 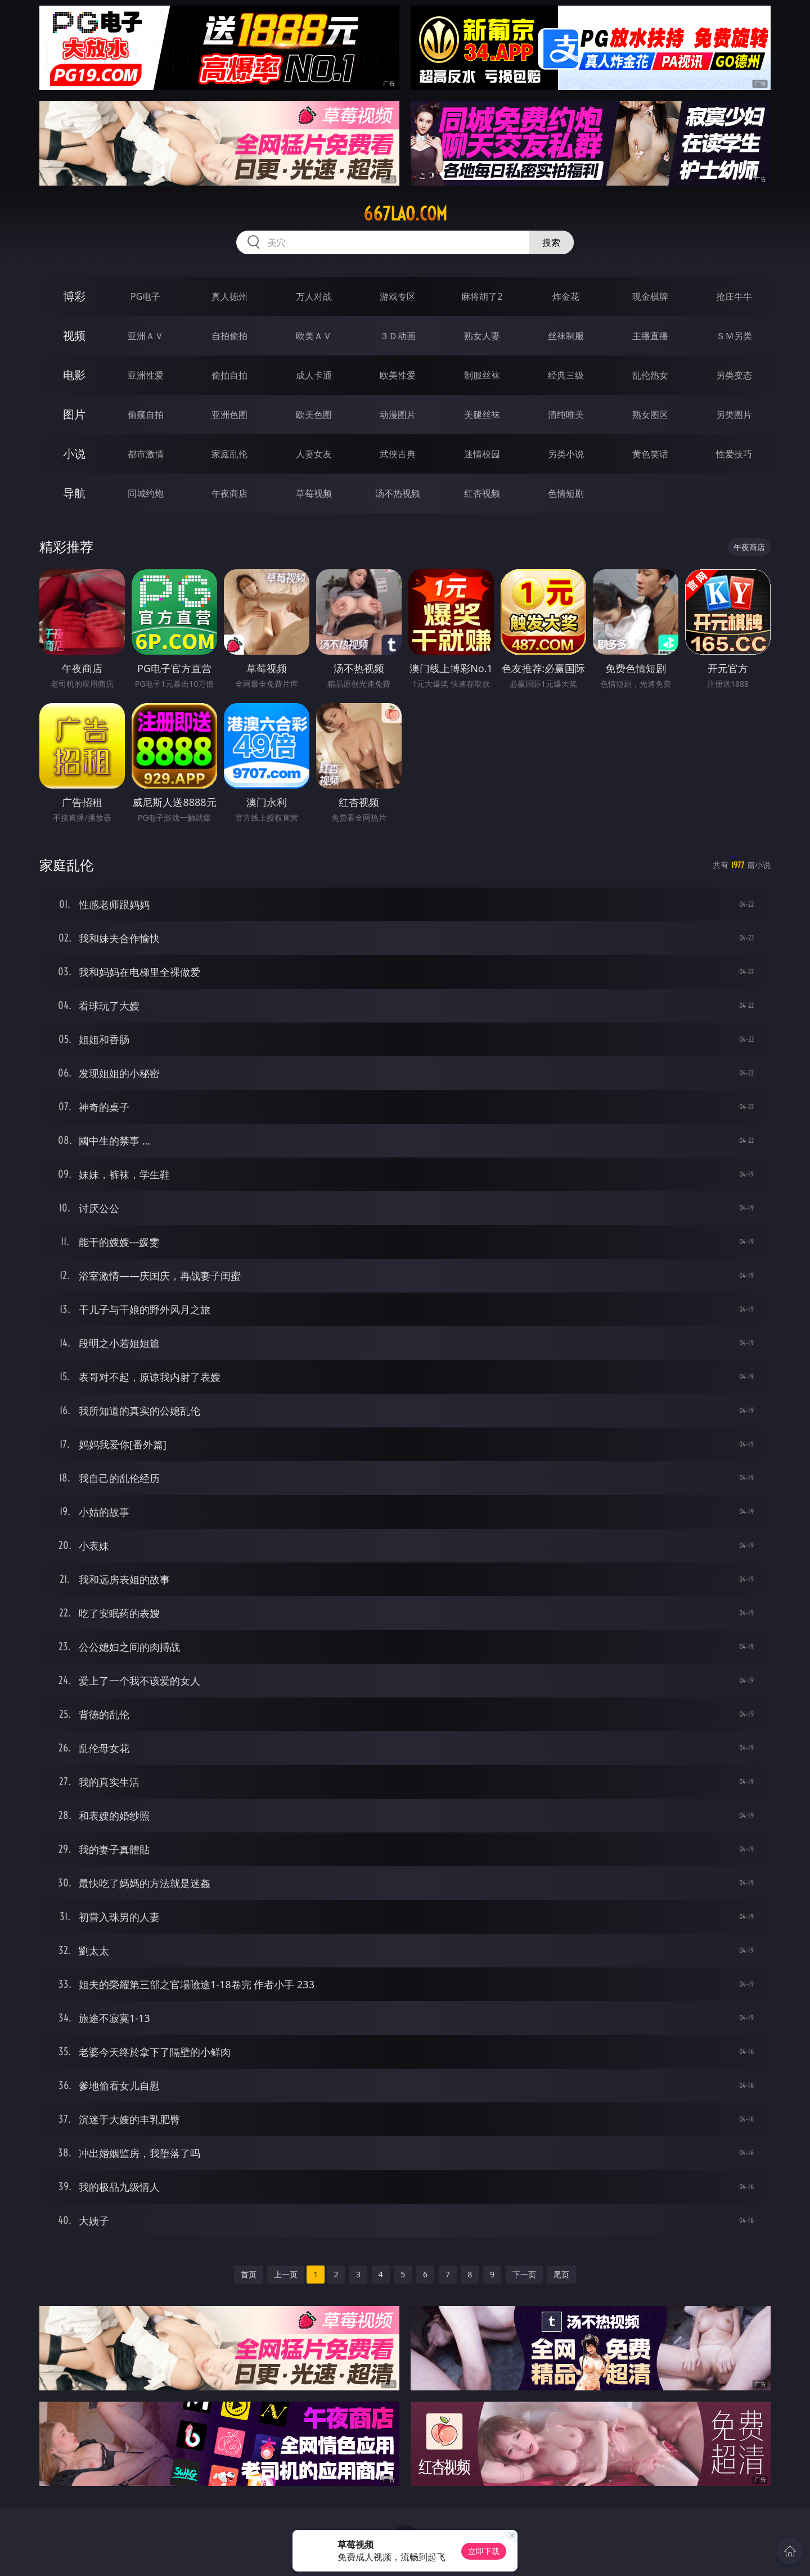 I want to click on 丝袜制服, so click(x=566, y=336).